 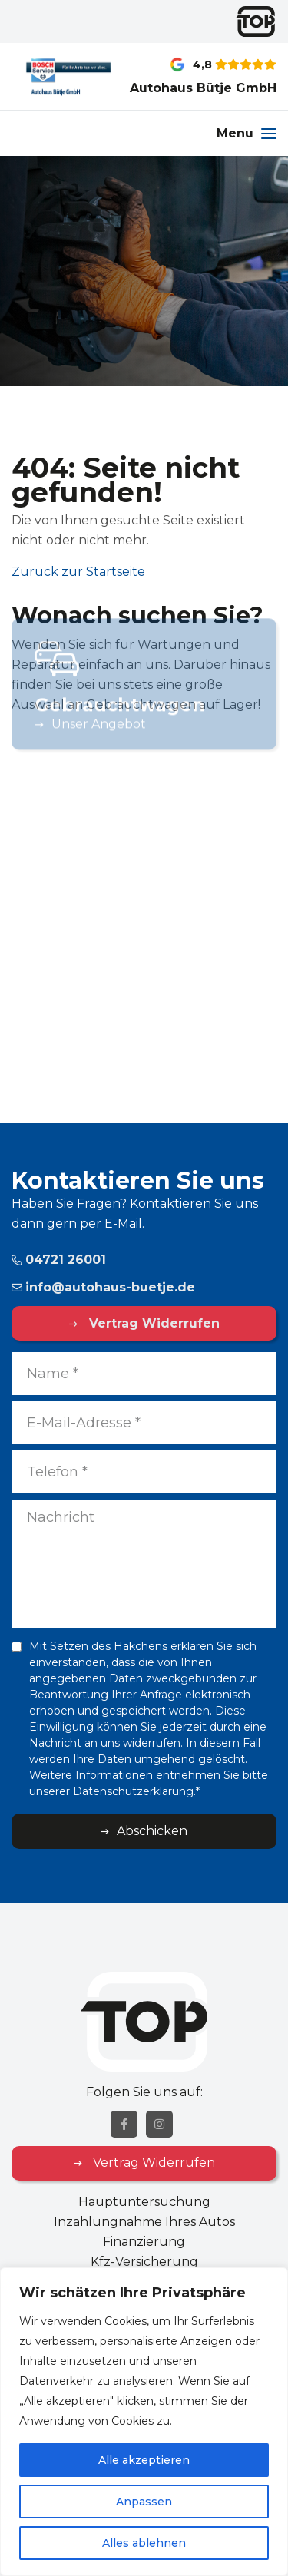 I want to click on [Menu], so click(x=246, y=133).